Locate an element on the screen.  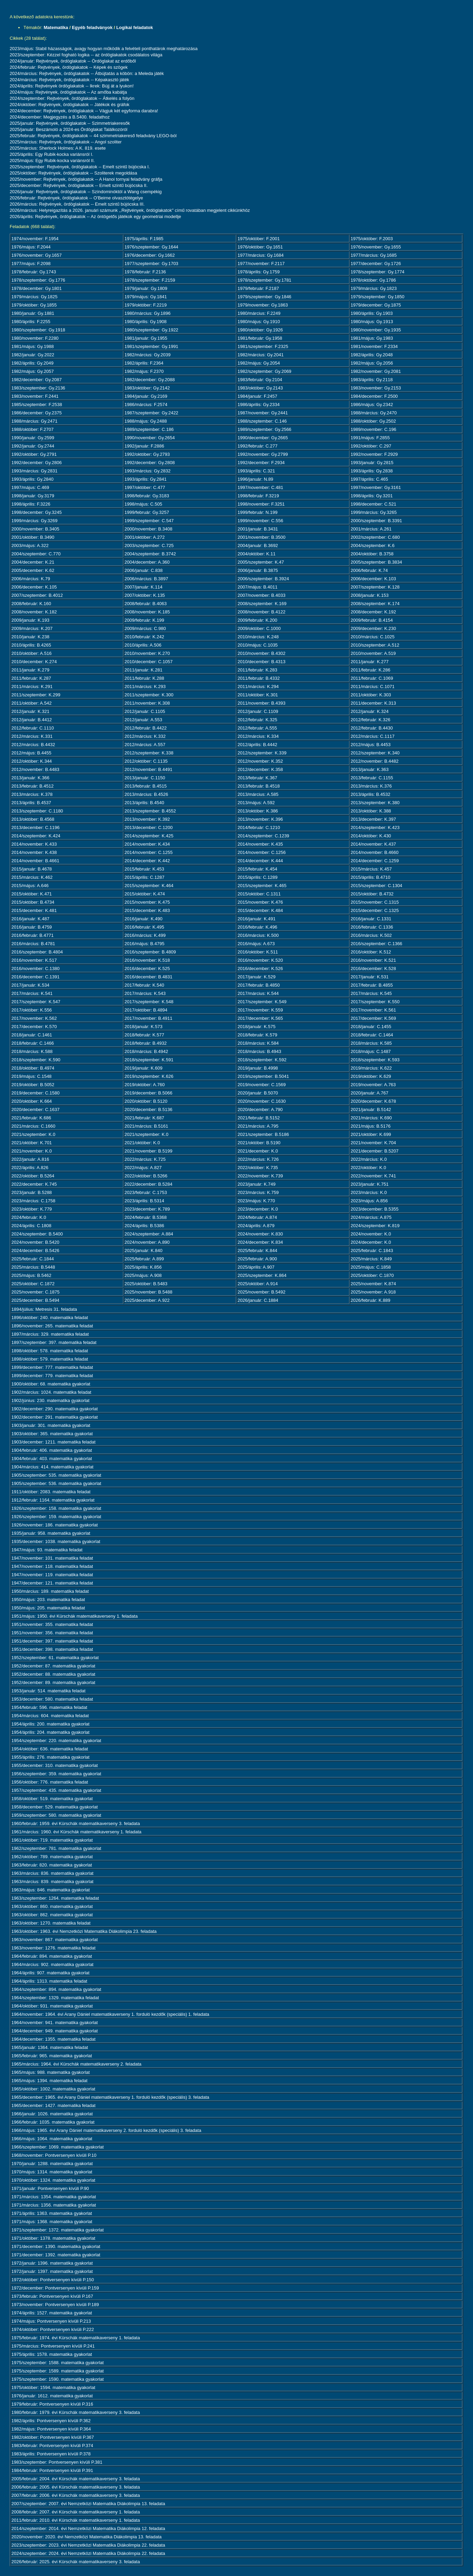
1979/december: Gy.1875 is located at coordinates (376, 305).